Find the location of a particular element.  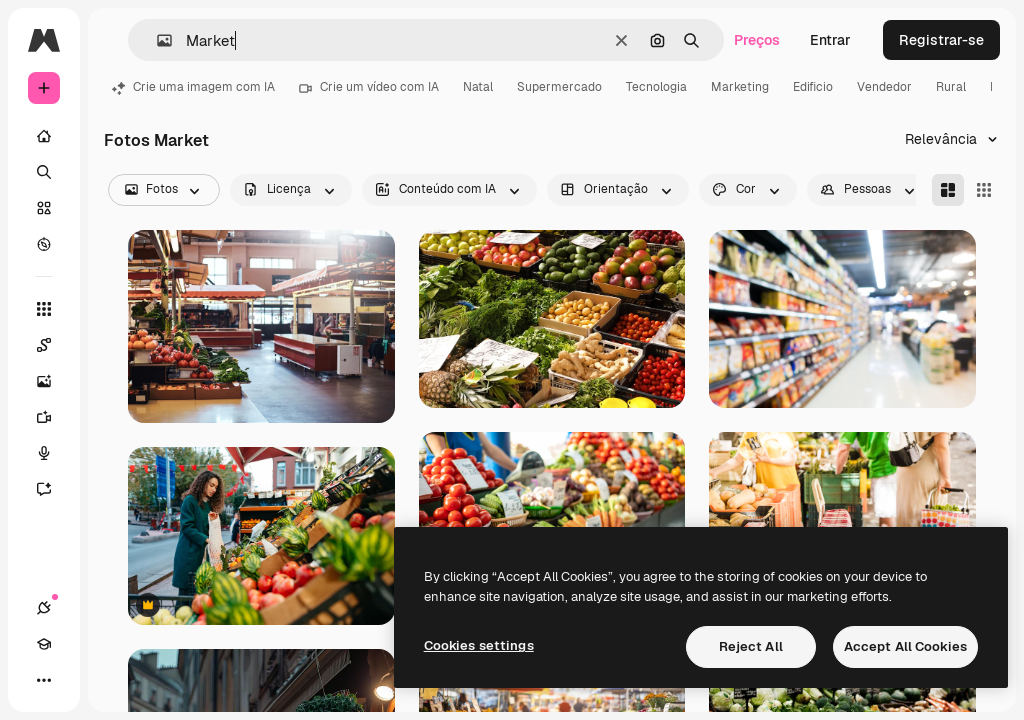

[Stock] is located at coordinates (44, 208).